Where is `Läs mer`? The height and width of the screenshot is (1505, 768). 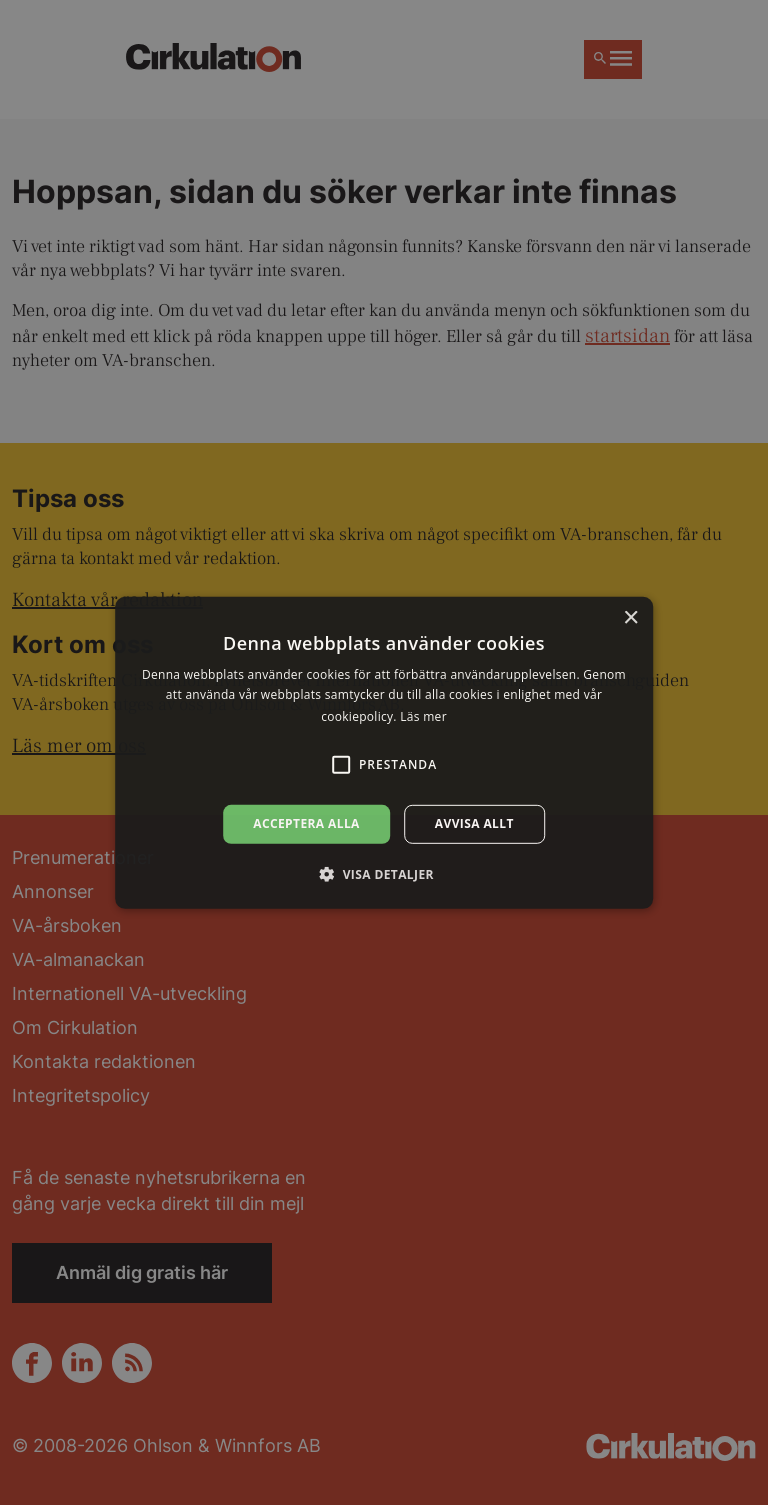
Läs mer is located at coordinates (423, 716).